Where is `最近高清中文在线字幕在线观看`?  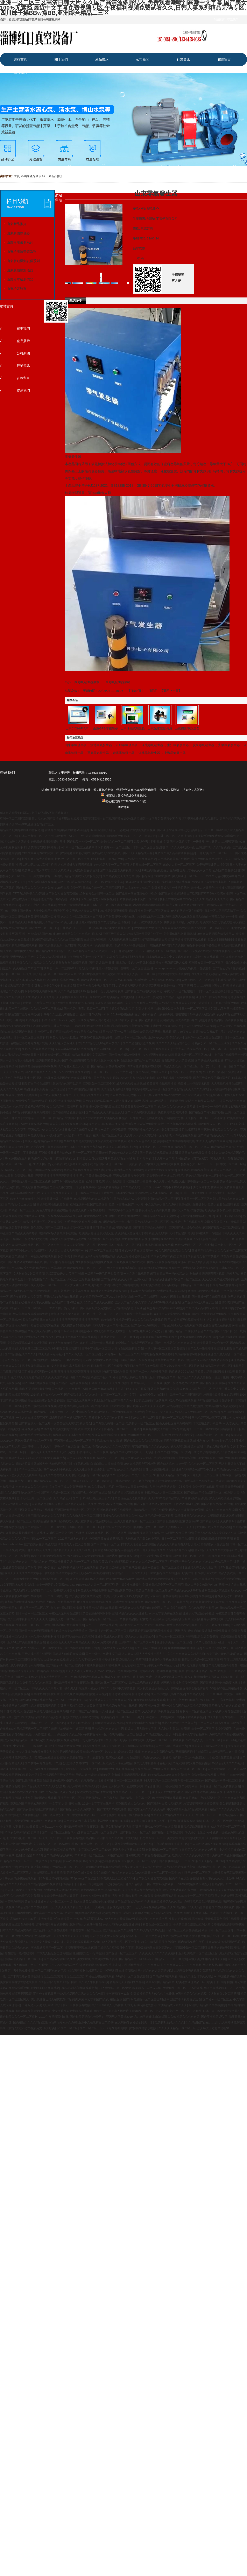
最近高清中文在线字幕在线观看 is located at coordinates (204, 1481).